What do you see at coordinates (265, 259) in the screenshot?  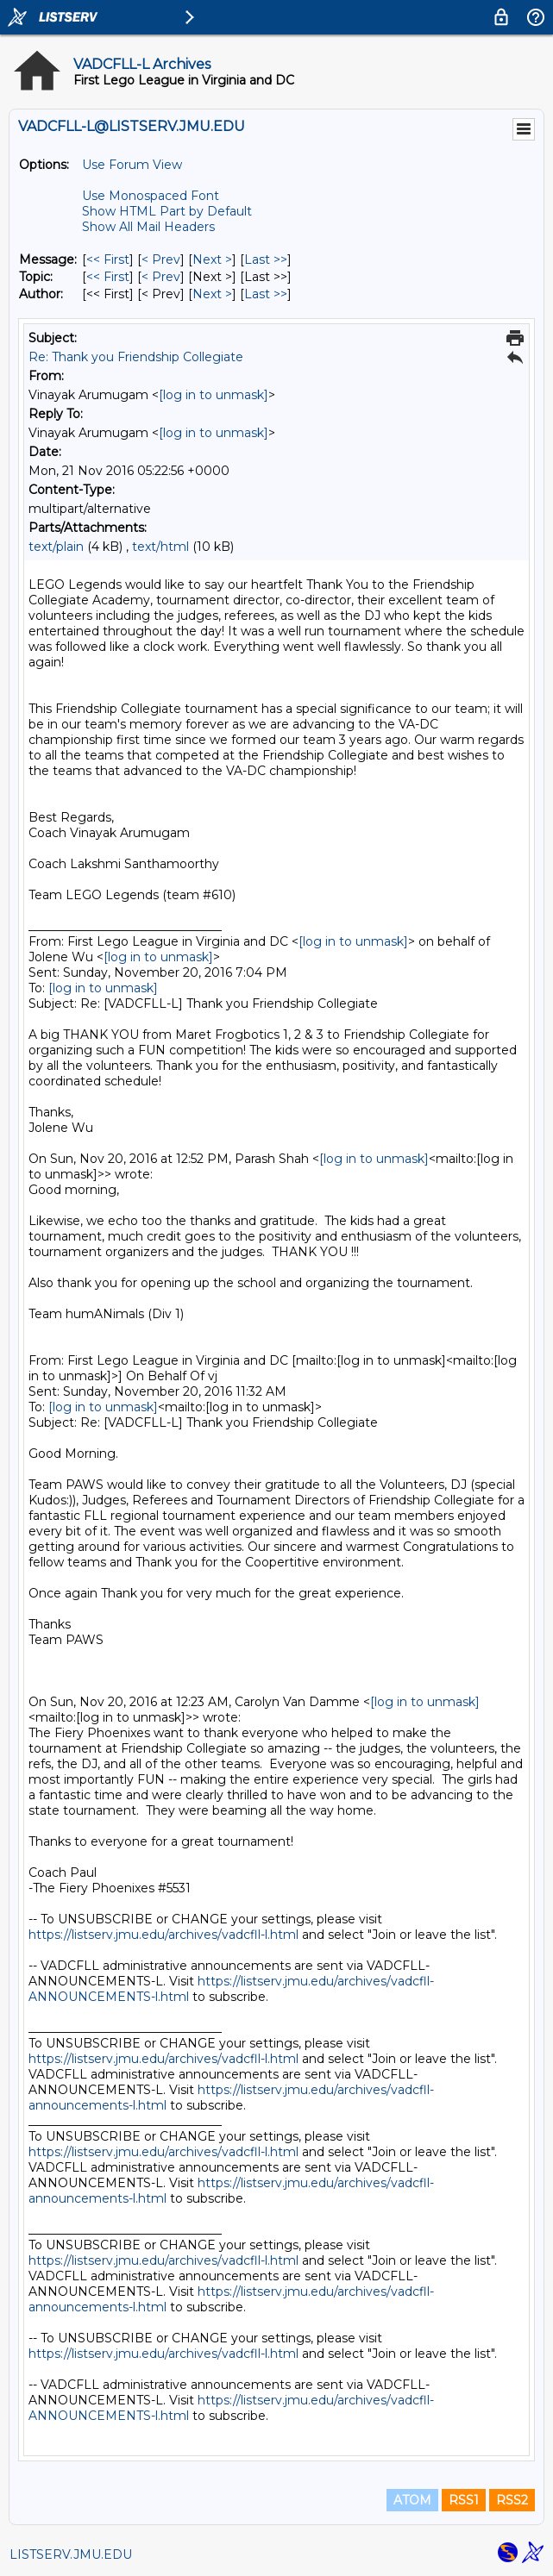 I see `Last >> [Last Message]` at bounding box center [265, 259].